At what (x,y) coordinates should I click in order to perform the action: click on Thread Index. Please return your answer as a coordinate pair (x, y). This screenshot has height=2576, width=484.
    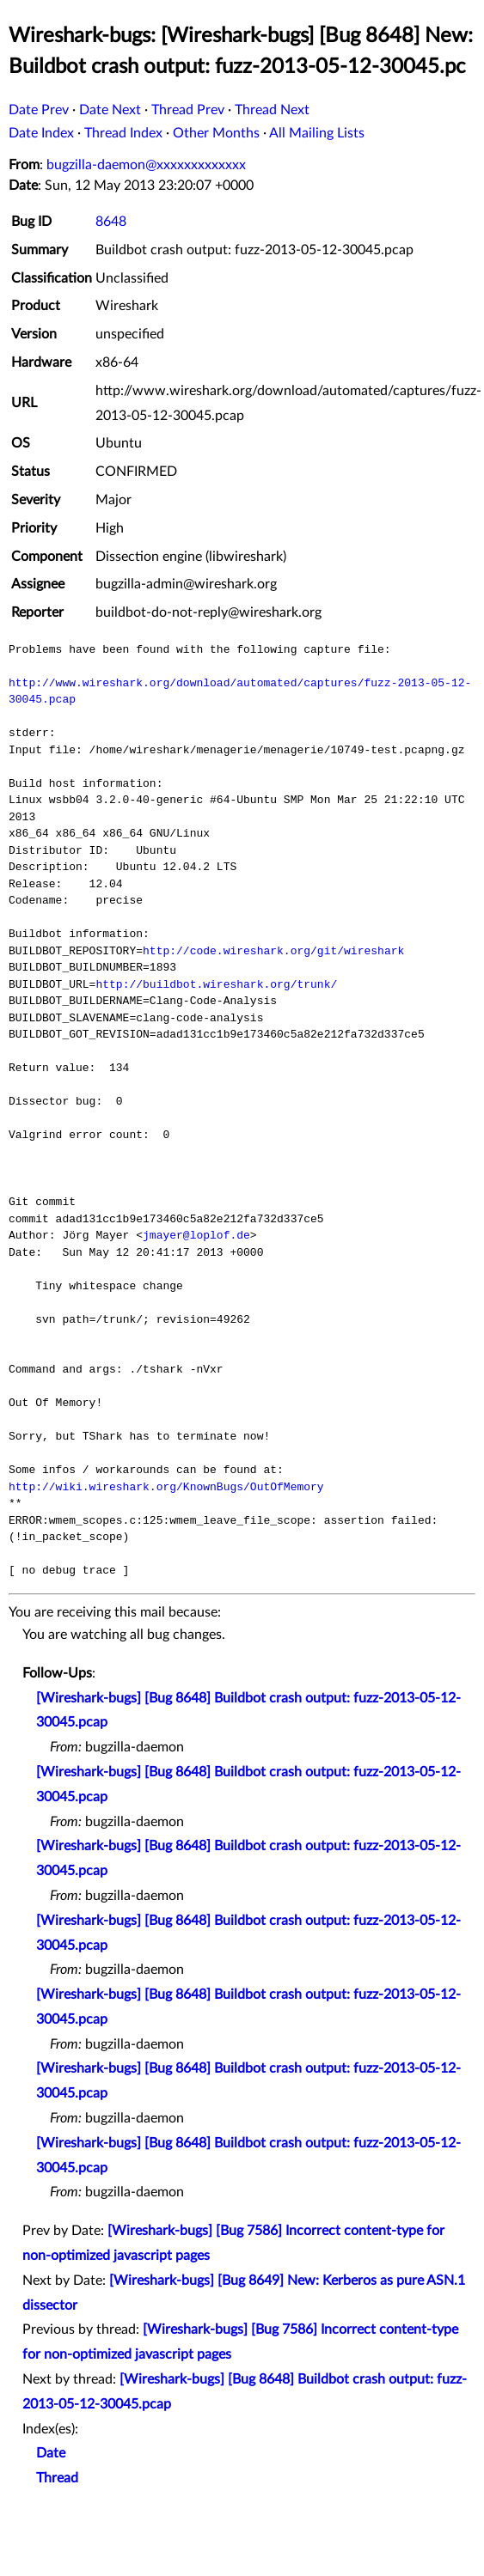
    Looking at the image, I should click on (123, 133).